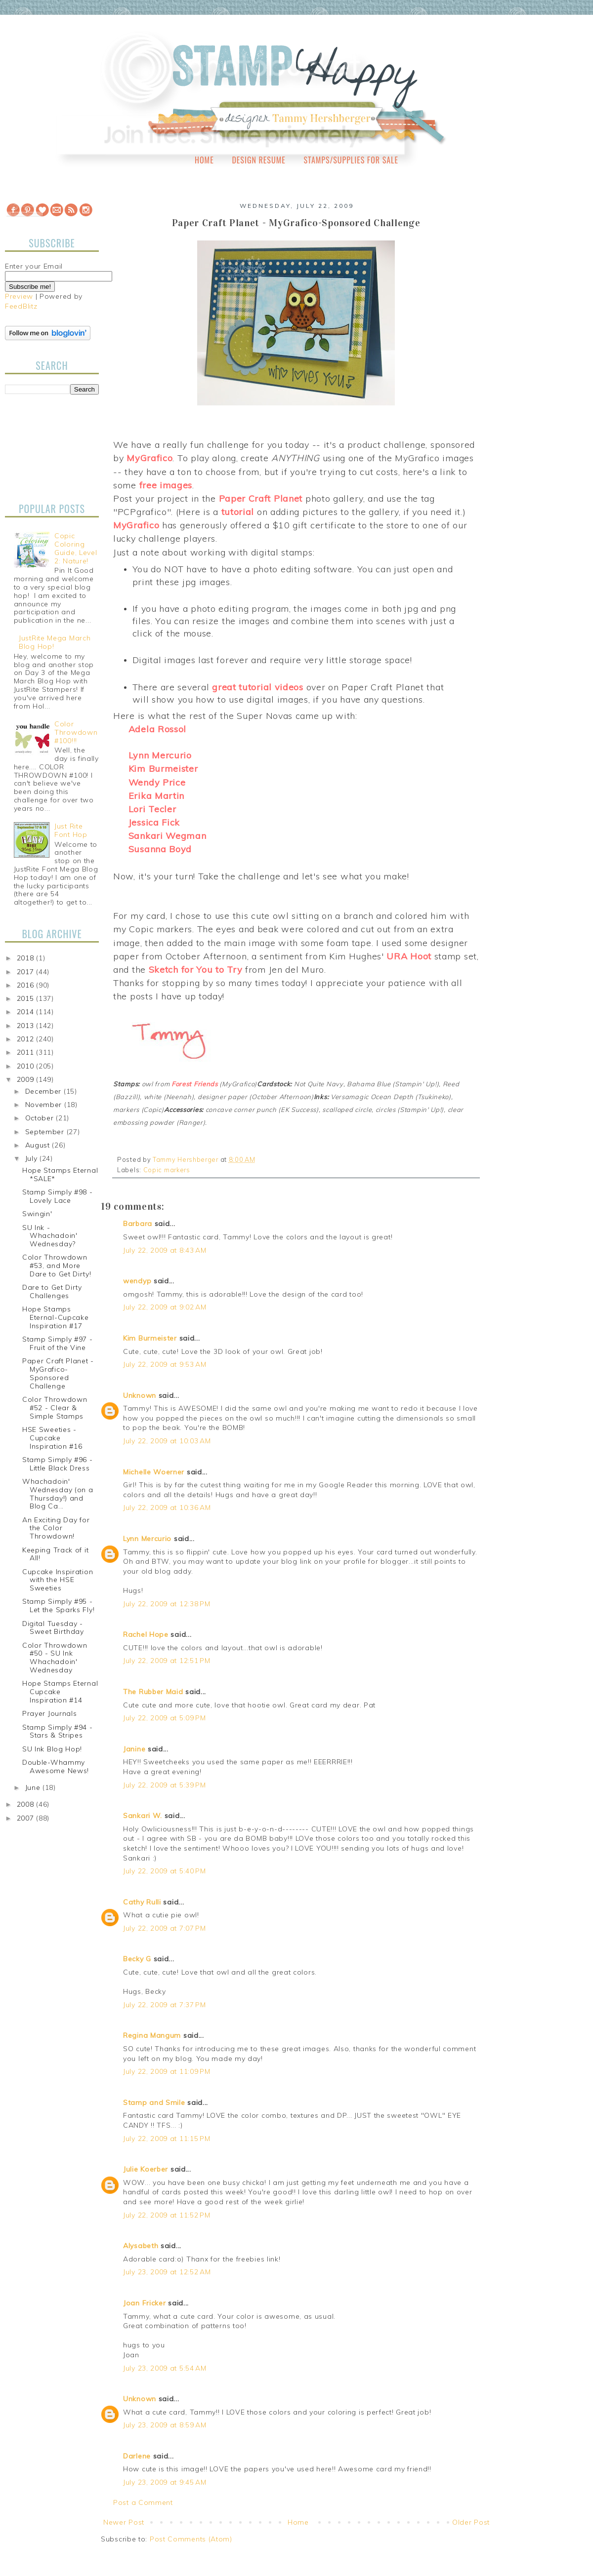  Describe the element at coordinates (139, 1395) in the screenshot. I see `Unknown` at that location.